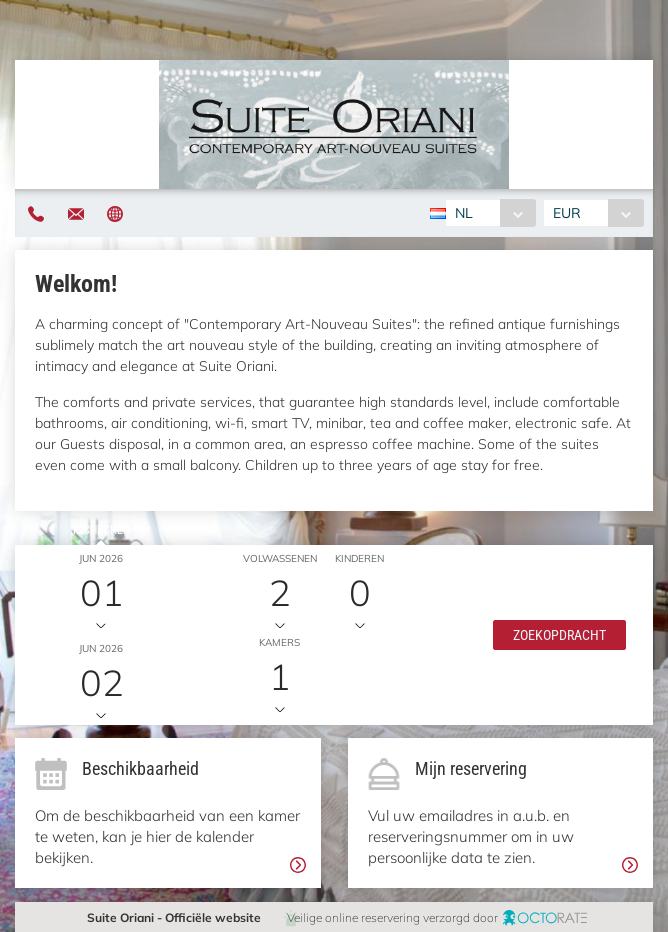  Describe the element at coordinates (101, 530) in the screenshot. I see `Inchecken` at that location.